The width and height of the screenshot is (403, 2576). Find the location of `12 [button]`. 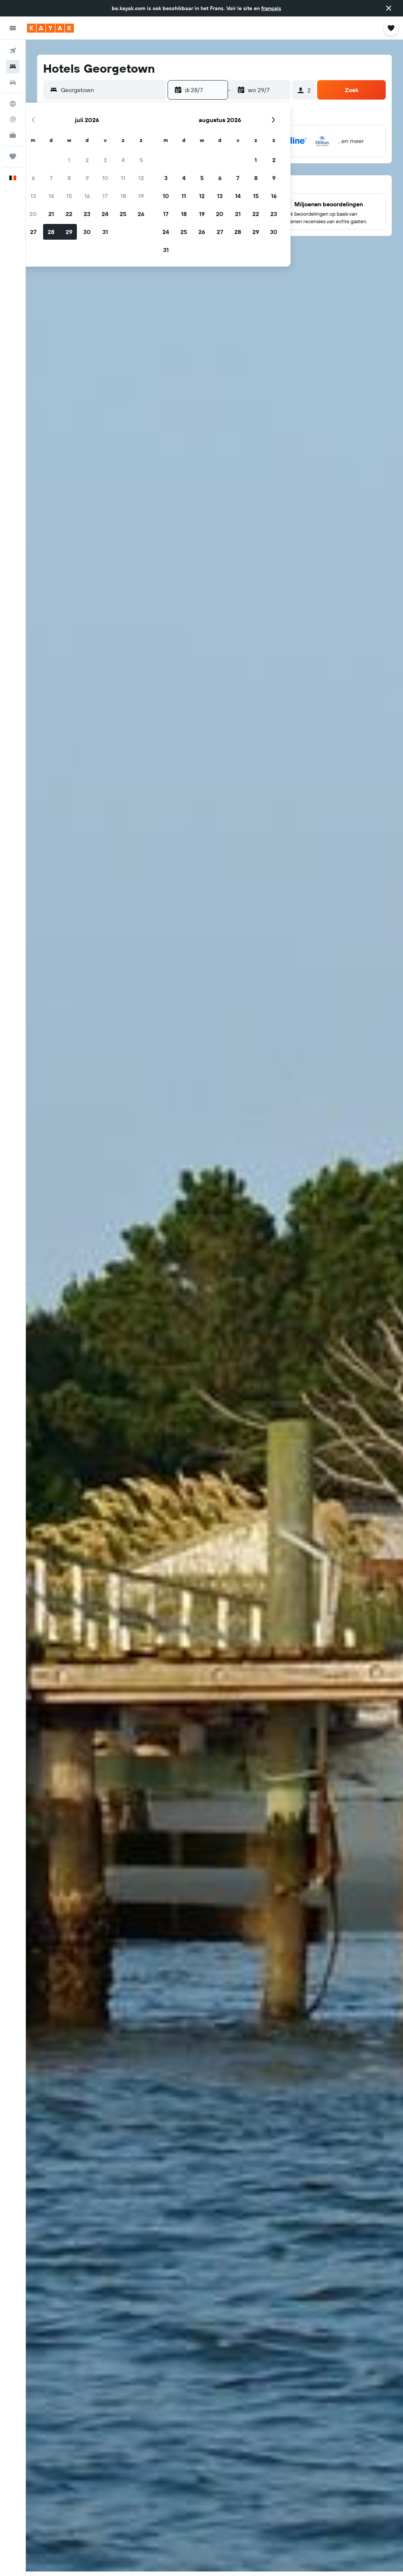

12 [button] is located at coordinates (141, 178).